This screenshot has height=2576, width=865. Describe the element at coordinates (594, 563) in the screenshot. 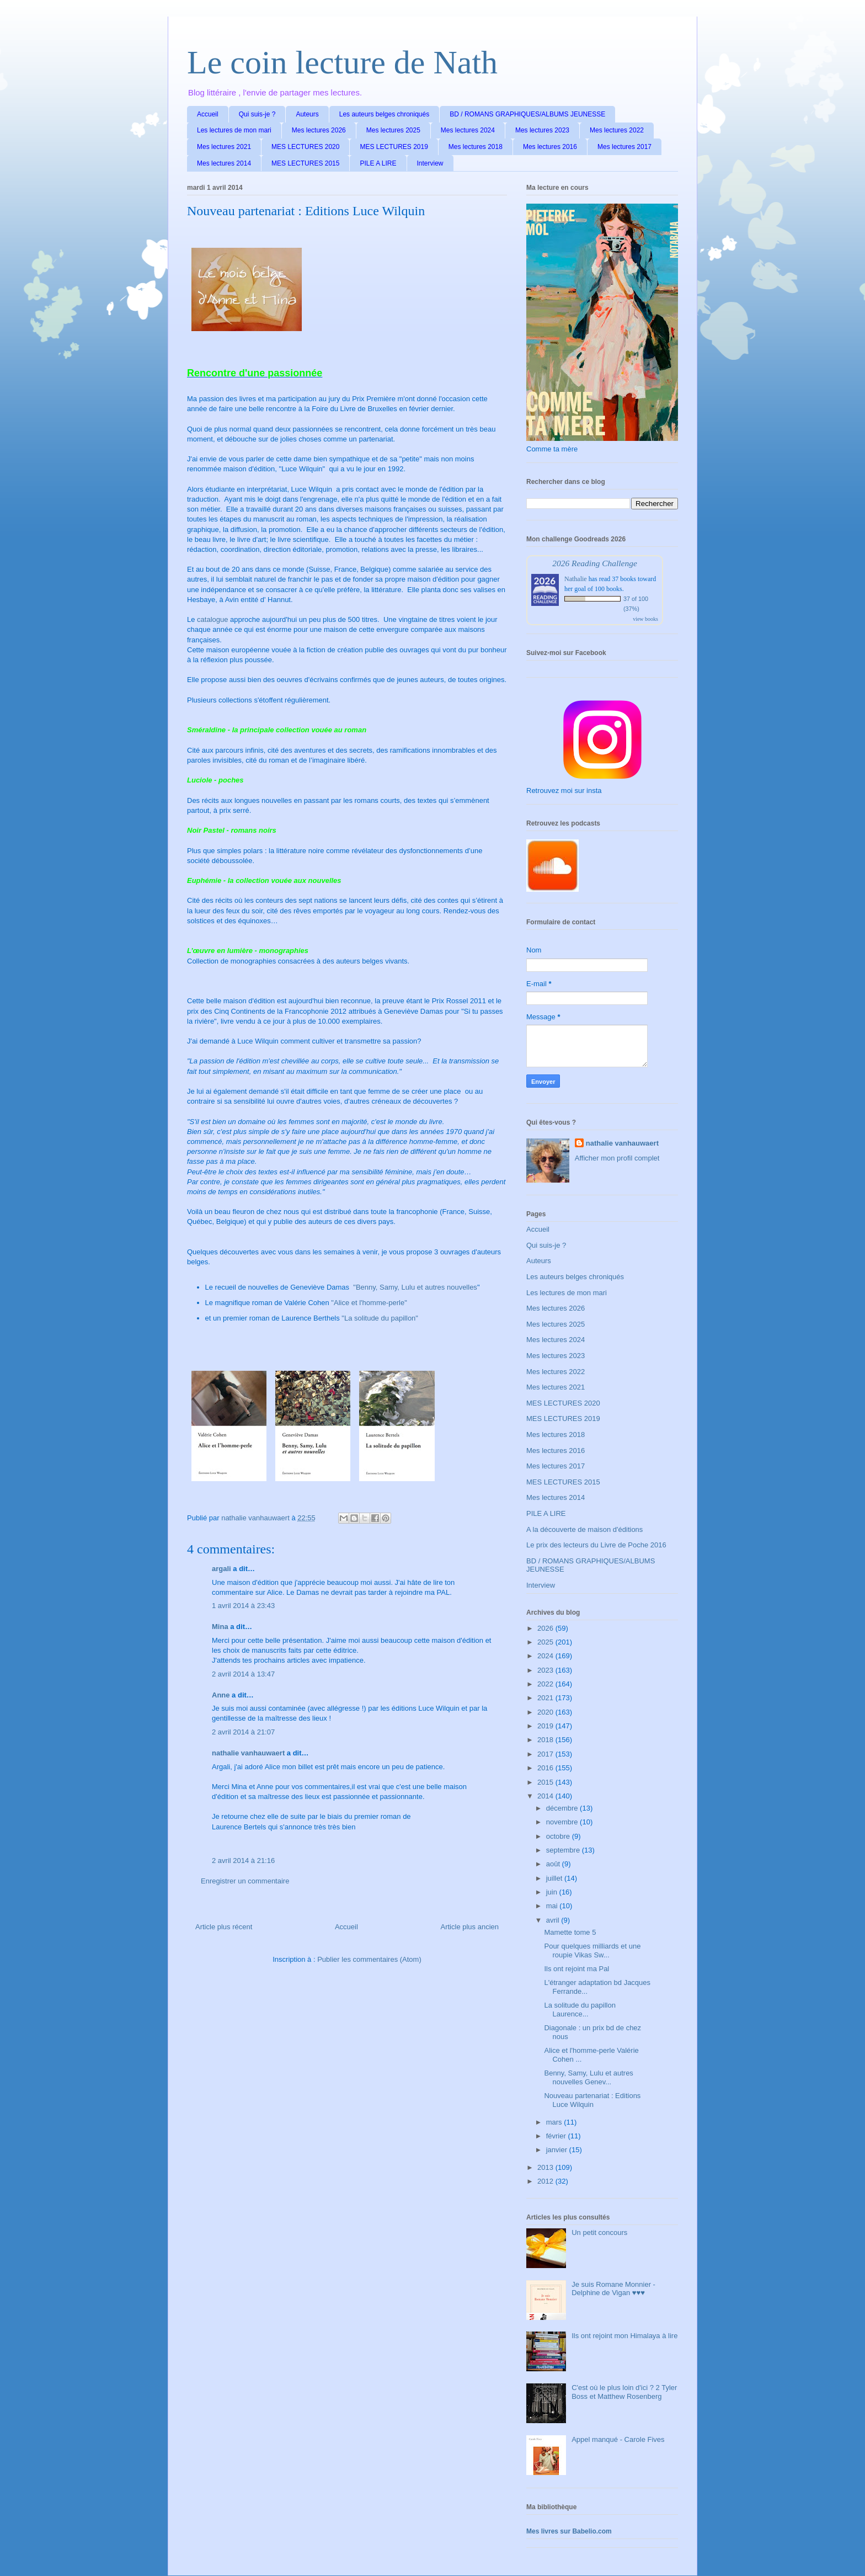

I see `2026 Reading Challenge` at that location.